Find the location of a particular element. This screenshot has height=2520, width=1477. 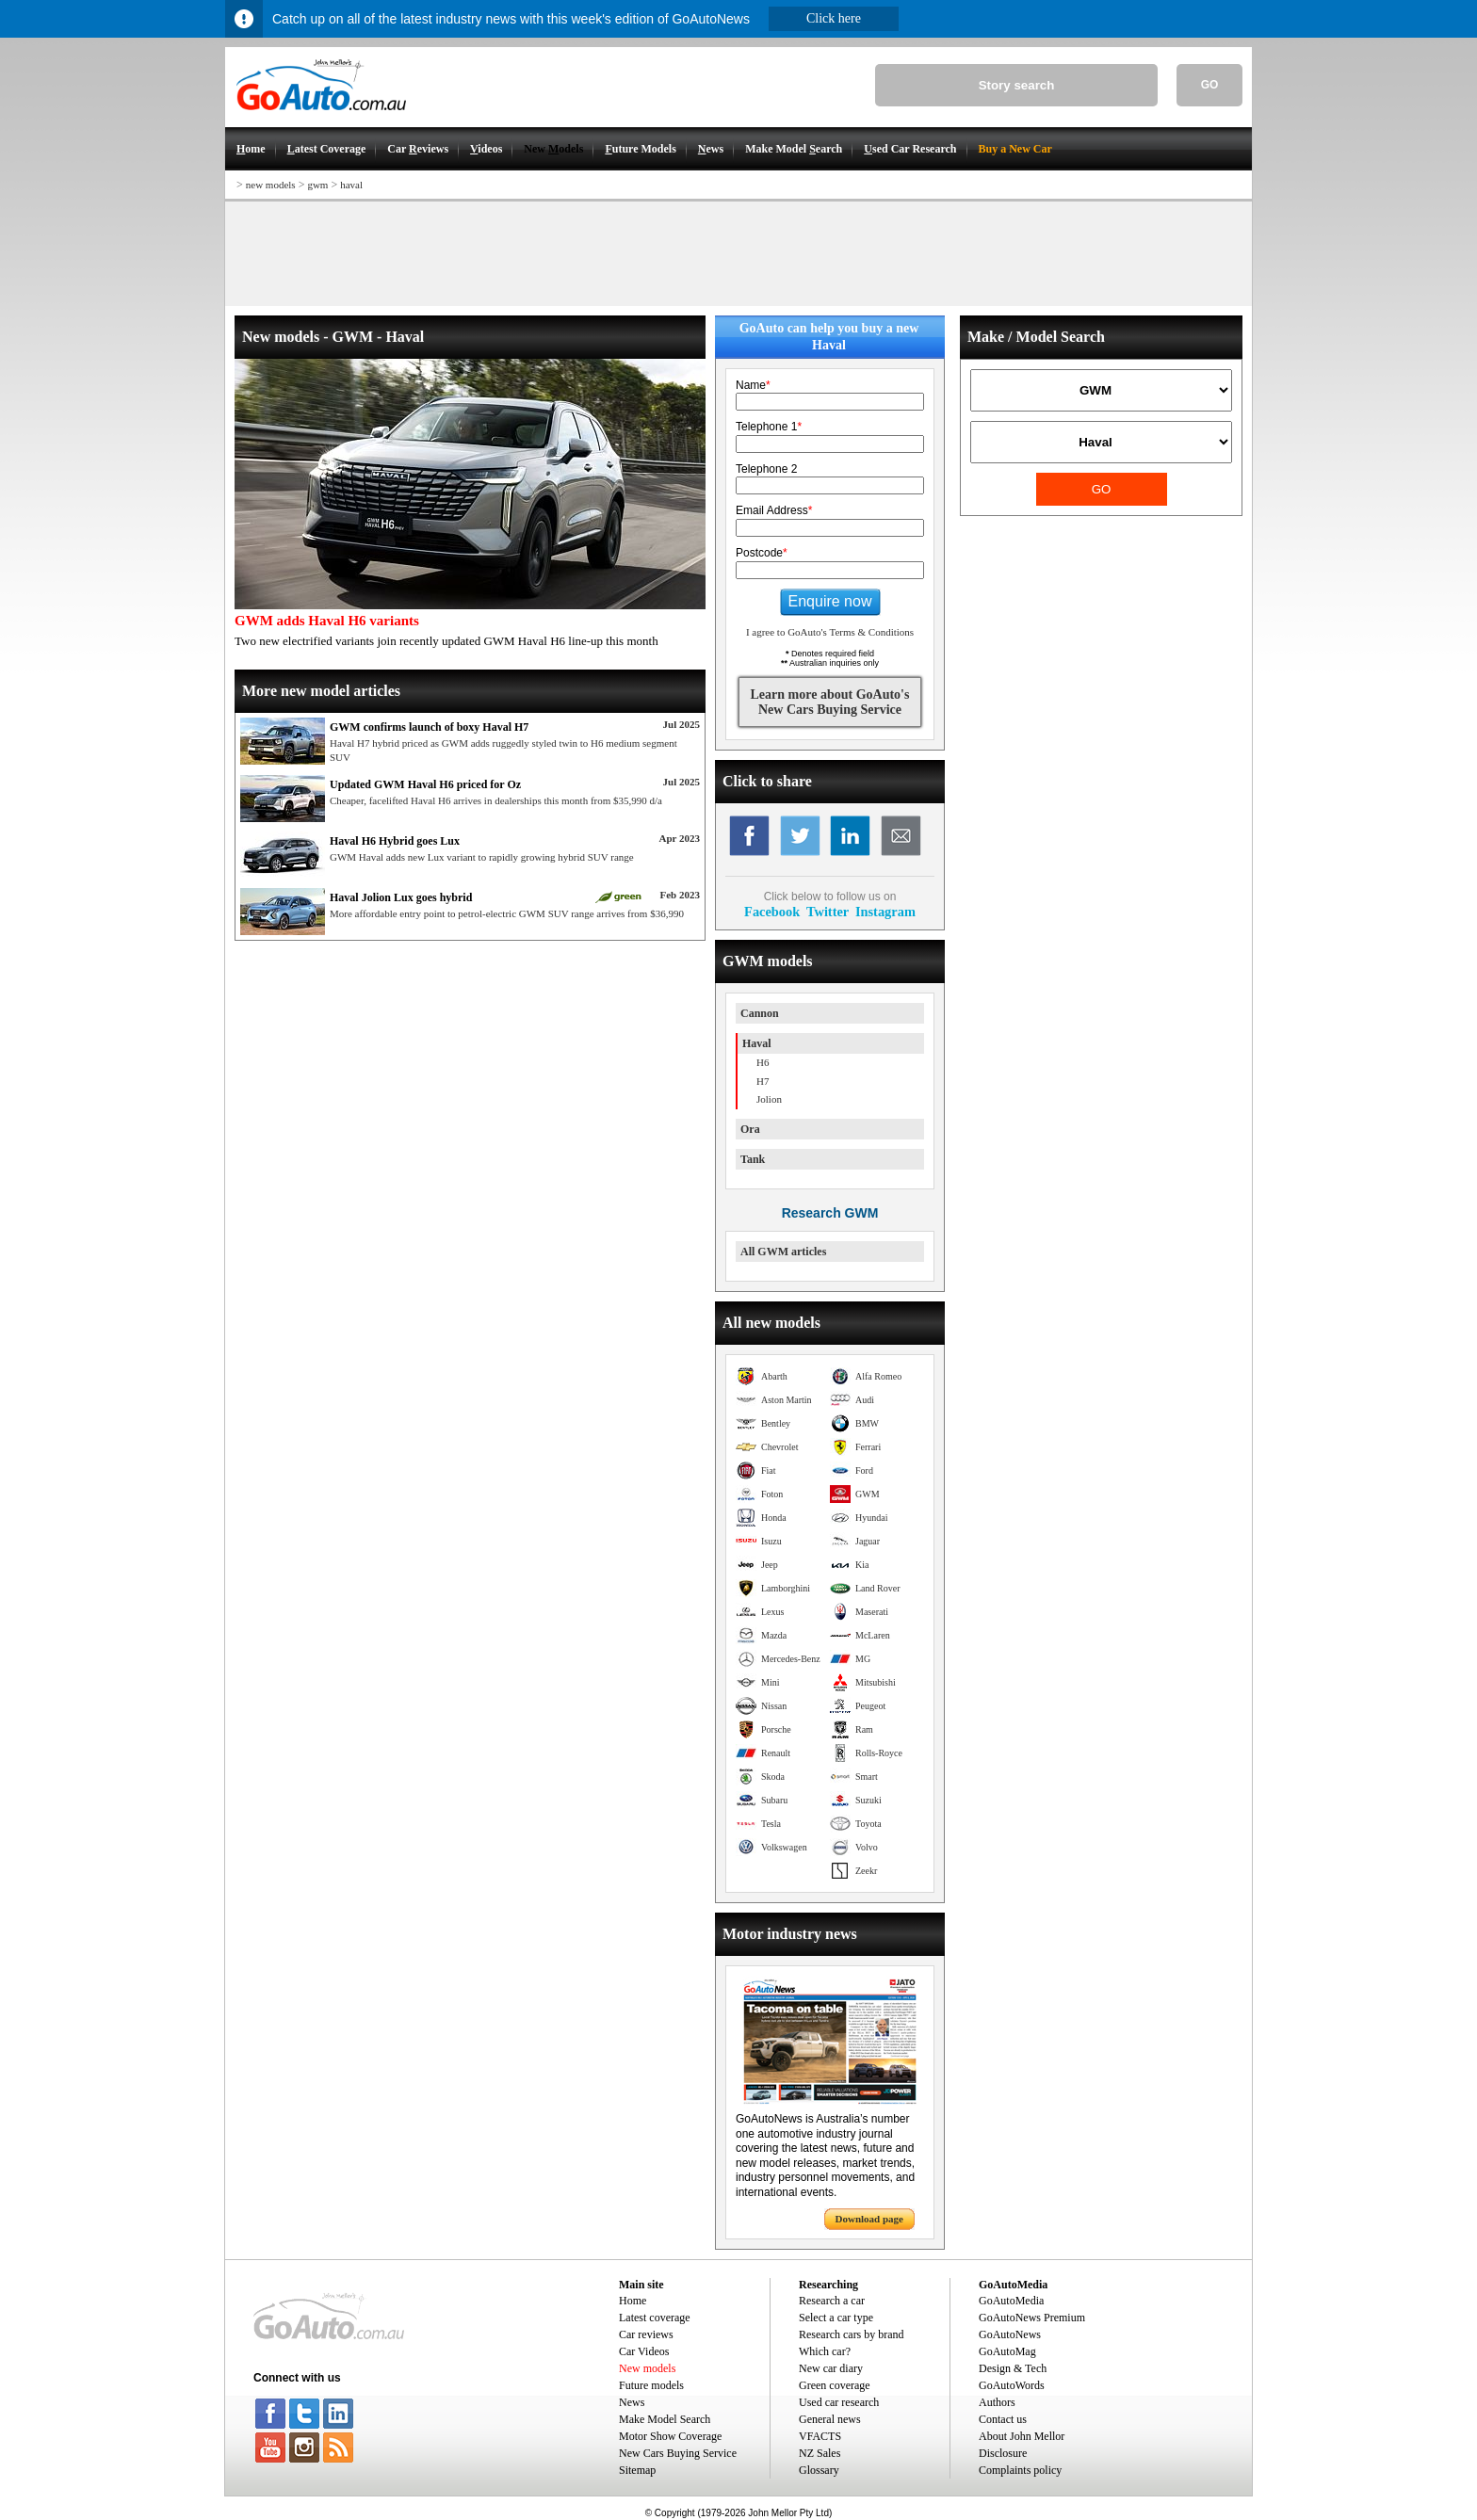

Instagram is located at coordinates (885, 911).